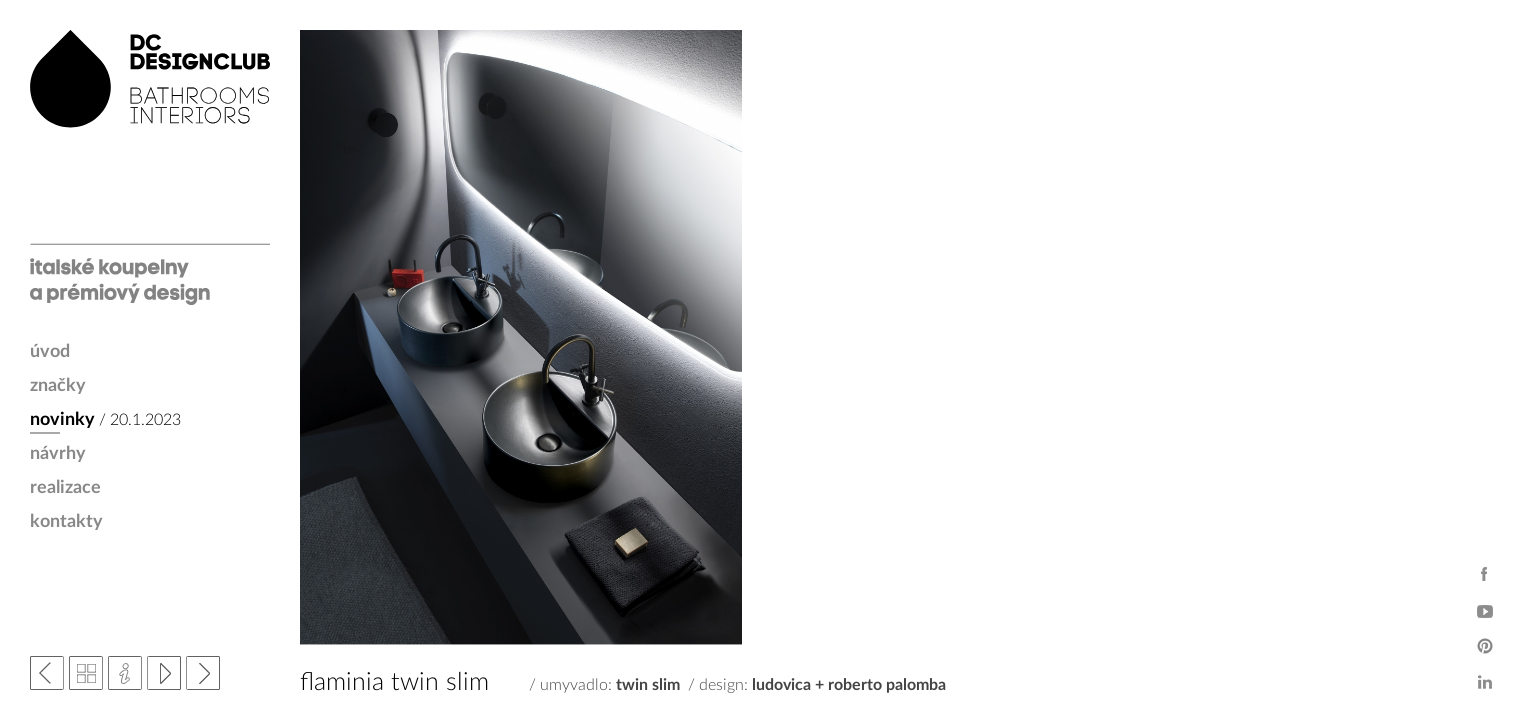 The image size is (1523, 720). I want to click on realizace, so click(65, 488).